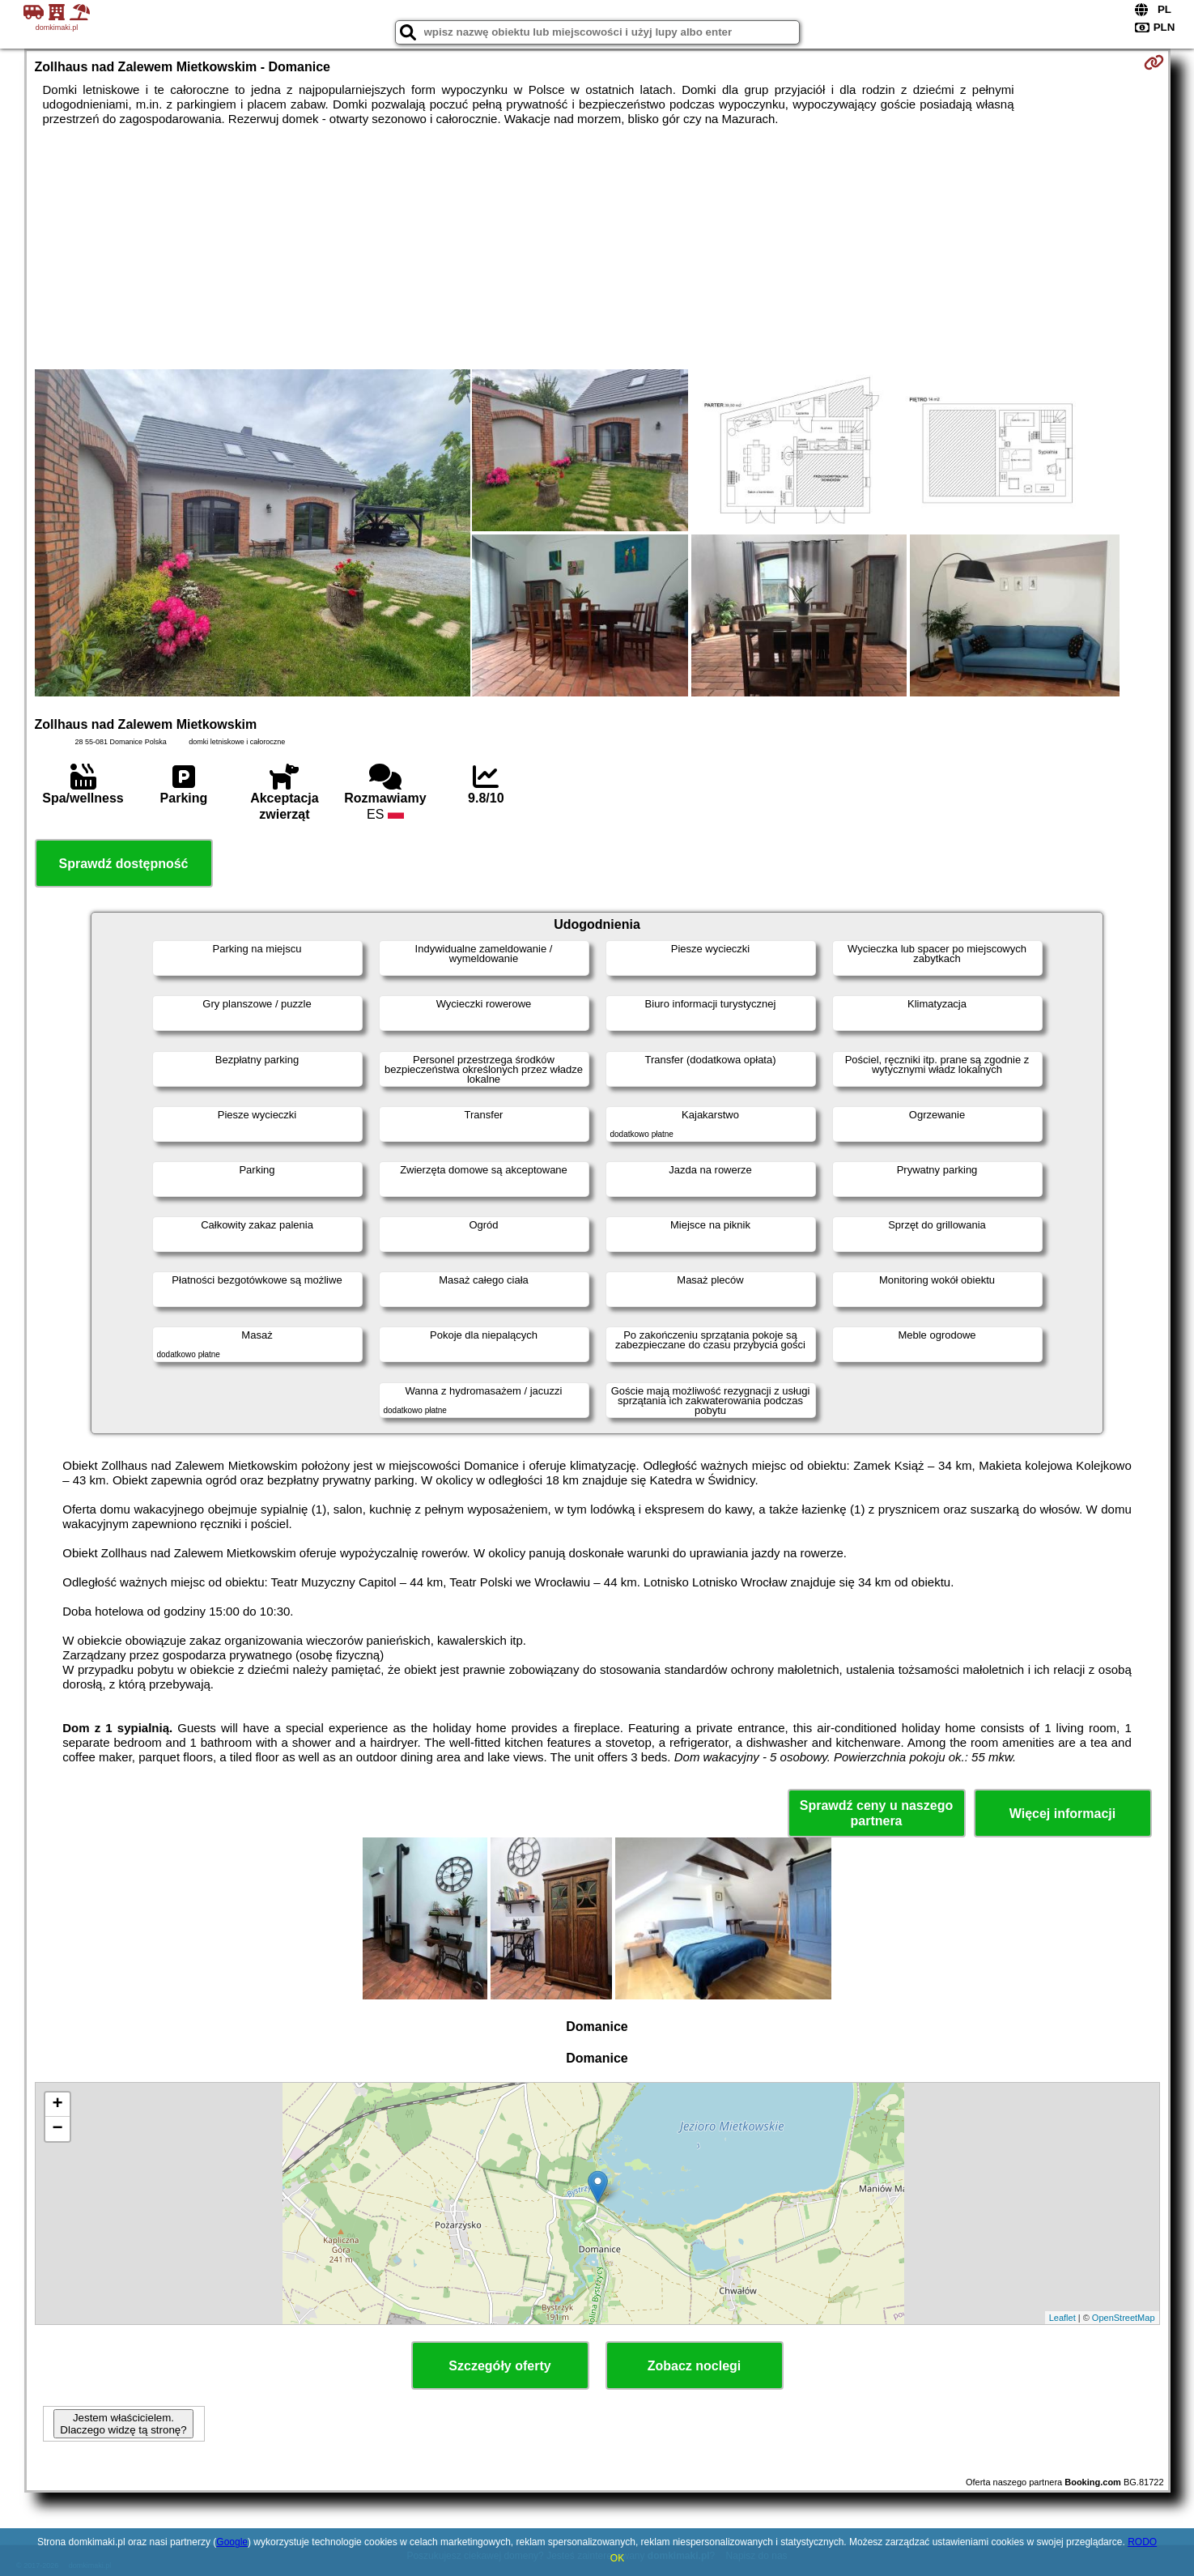 The image size is (1194, 2576). I want to click on OpenStreetMap, so click(1123, 2318).